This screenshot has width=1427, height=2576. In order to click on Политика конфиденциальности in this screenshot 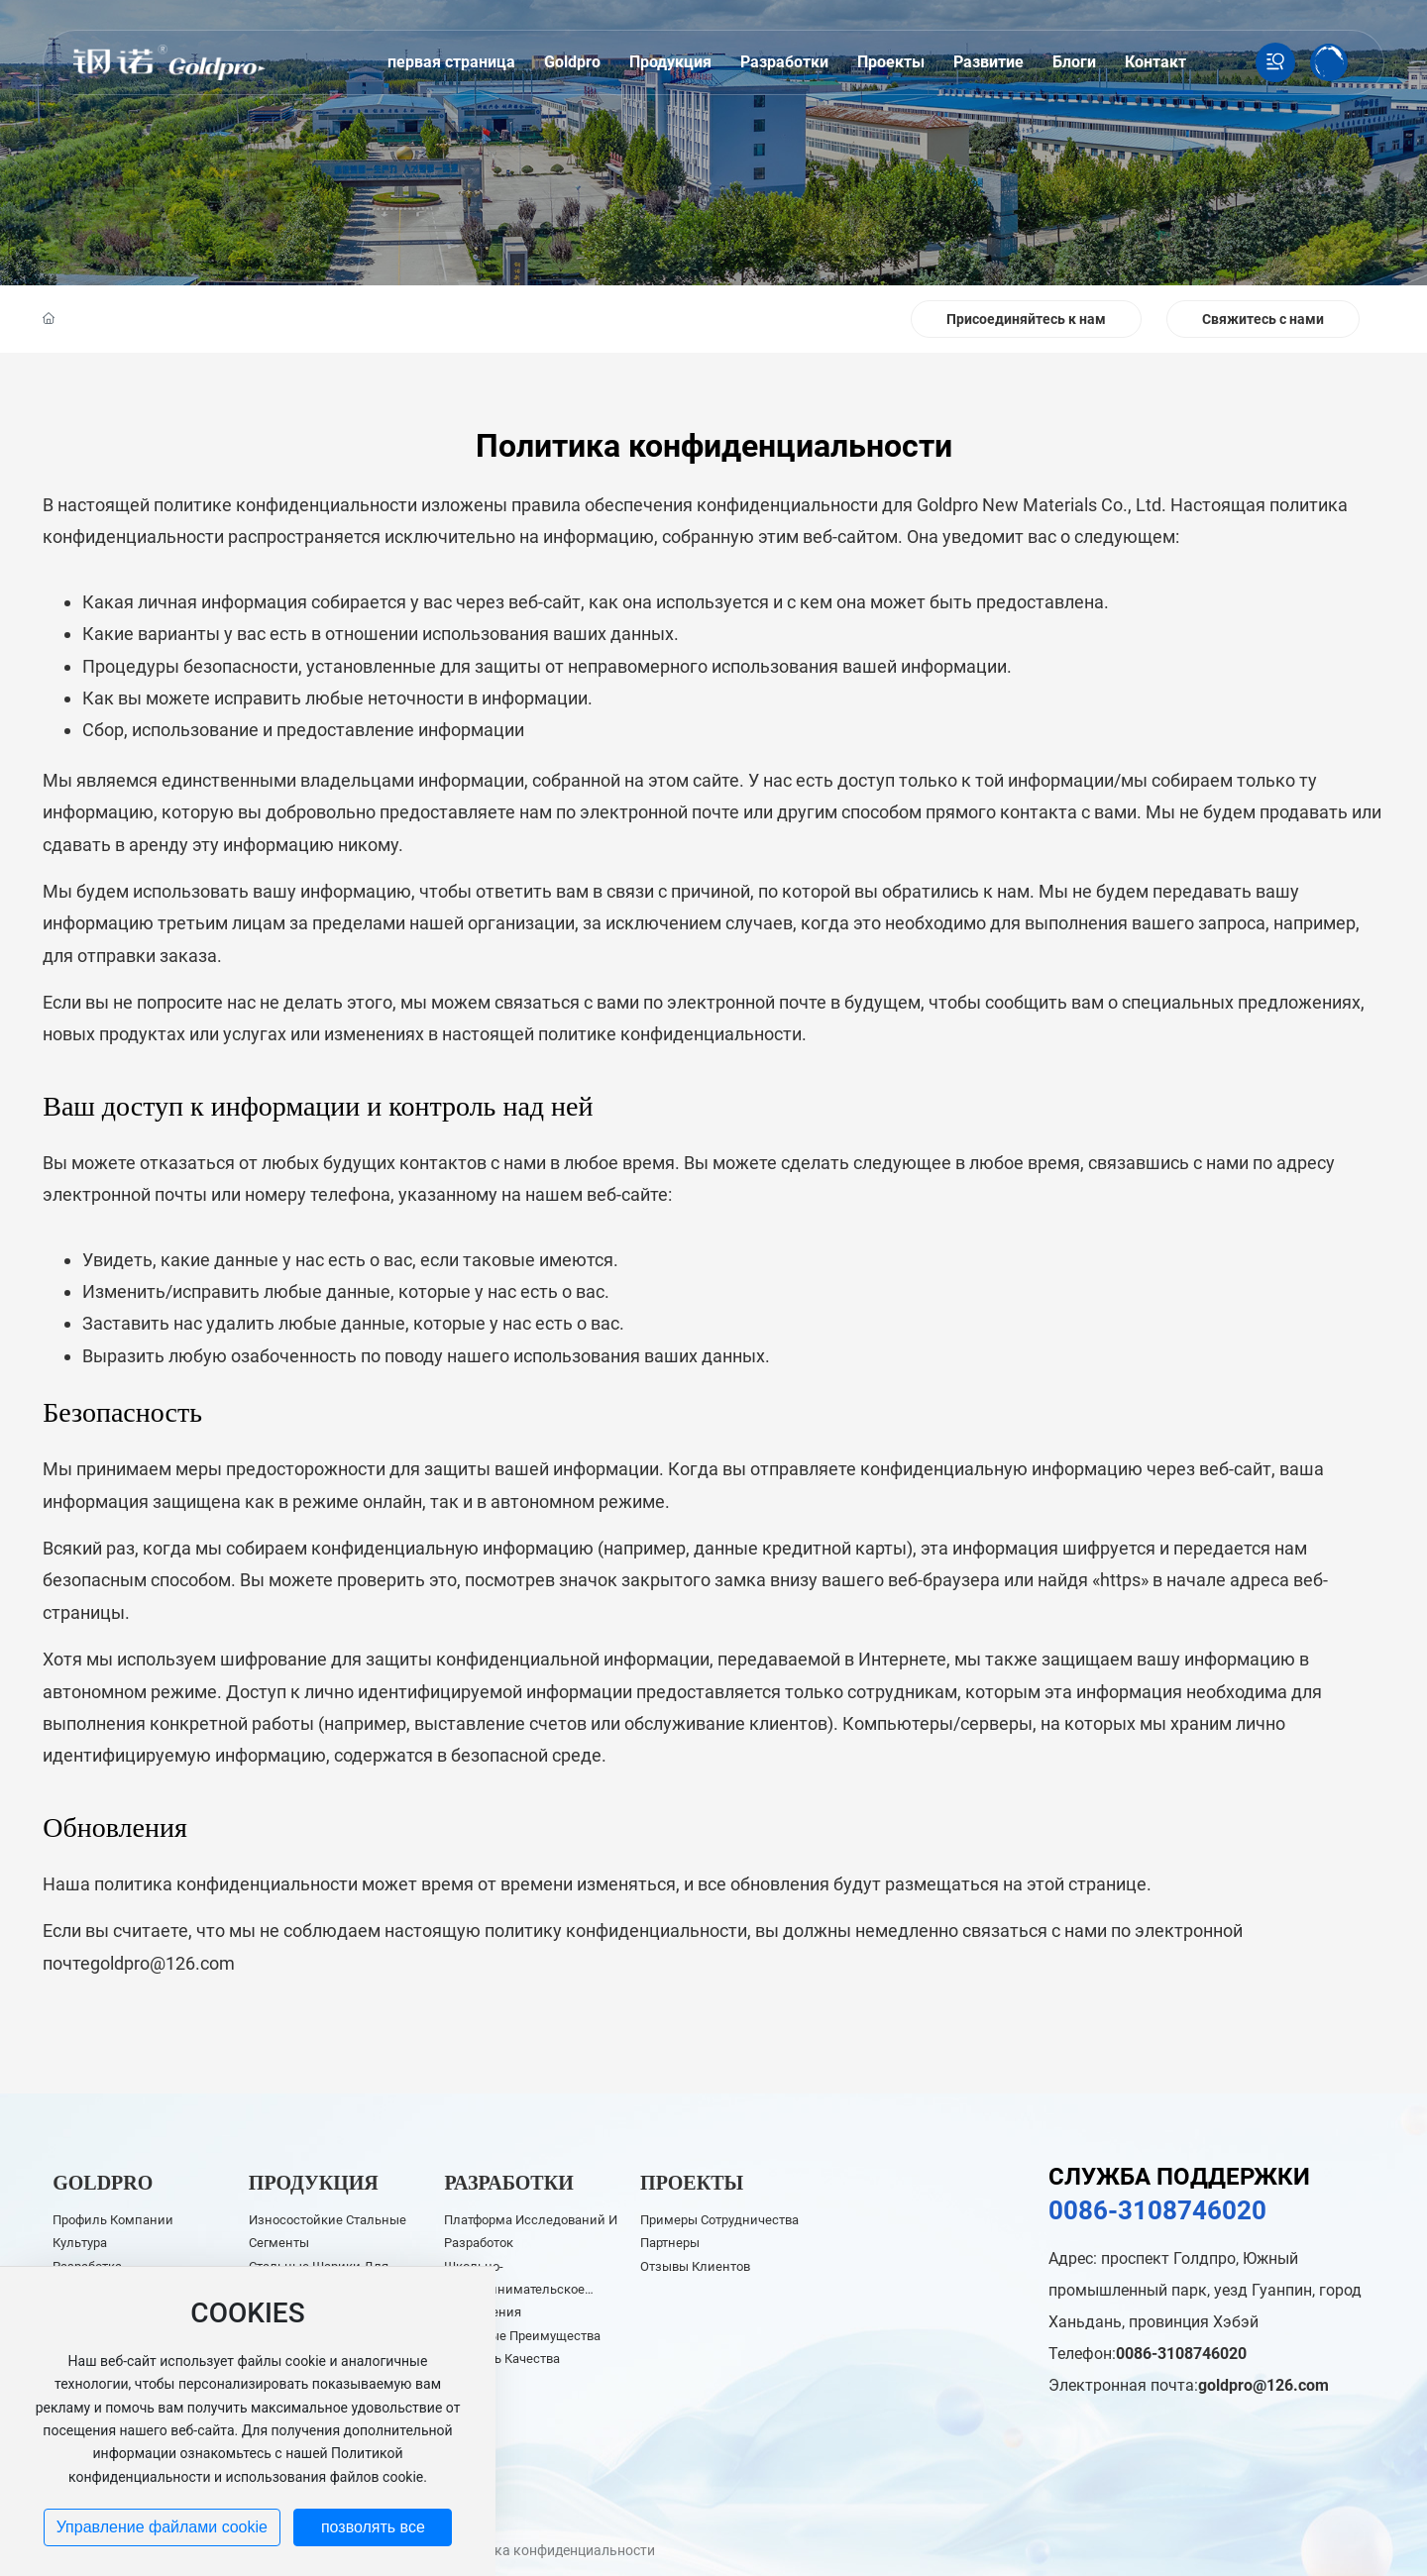, I will do `click(550, 2550)`.